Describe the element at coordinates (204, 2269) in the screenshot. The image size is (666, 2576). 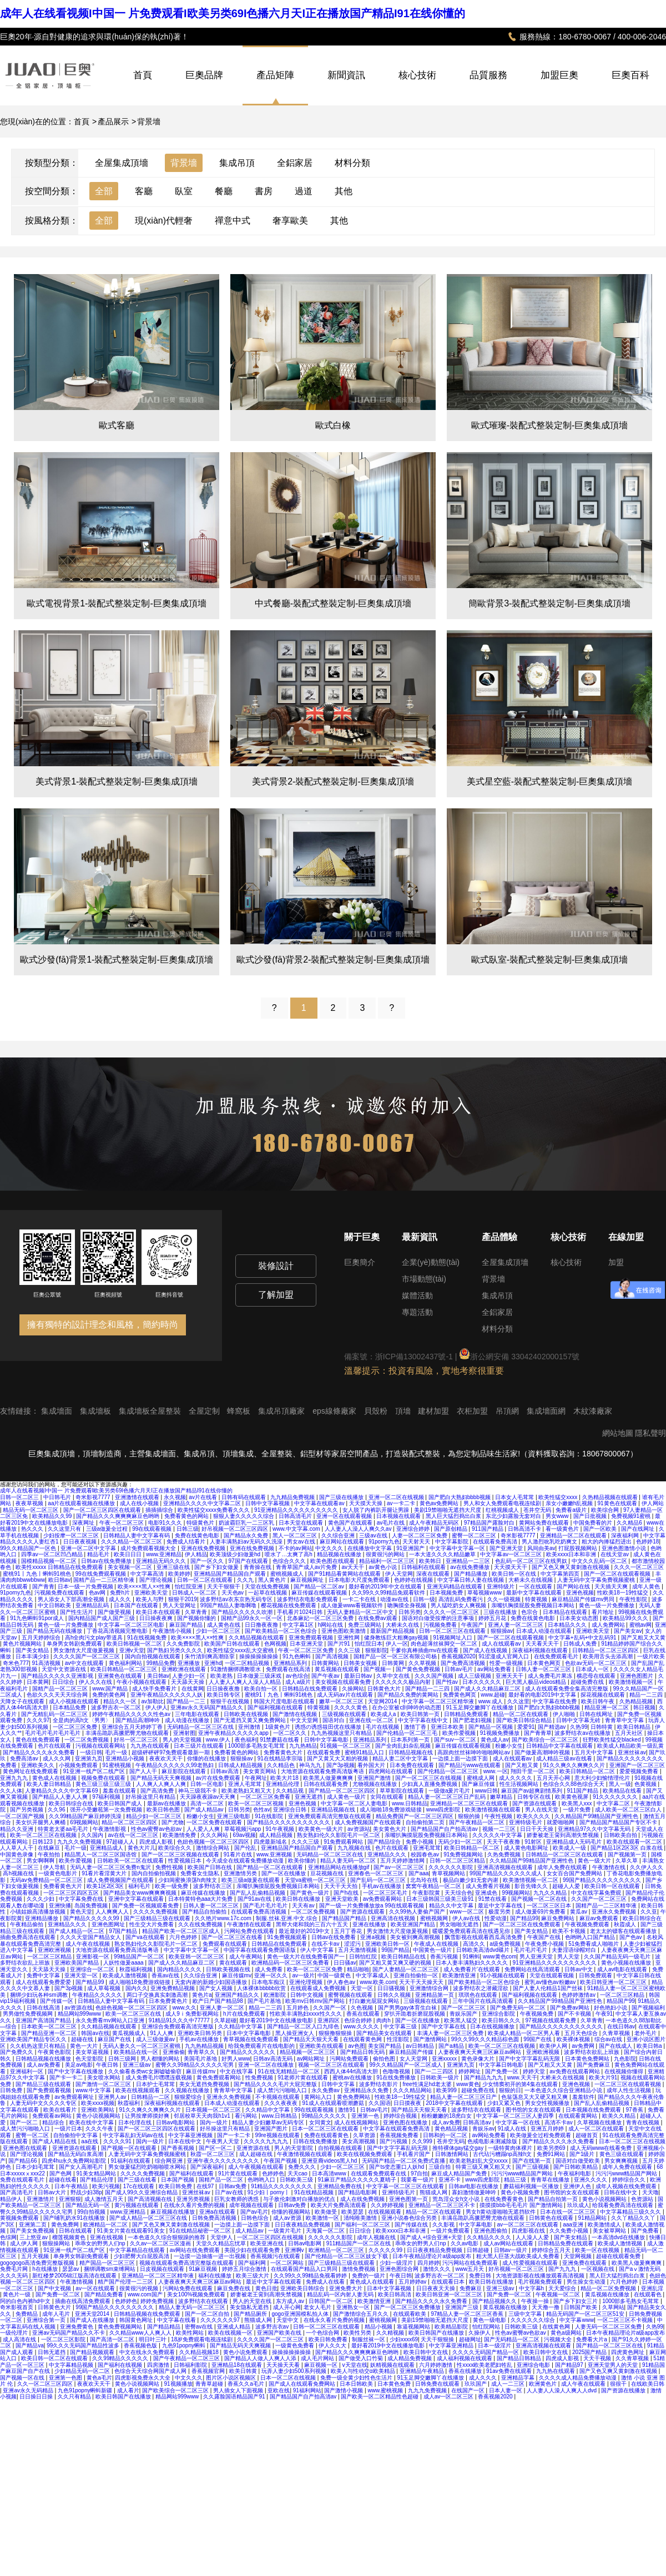
I see `91麻豆视频` at that location.